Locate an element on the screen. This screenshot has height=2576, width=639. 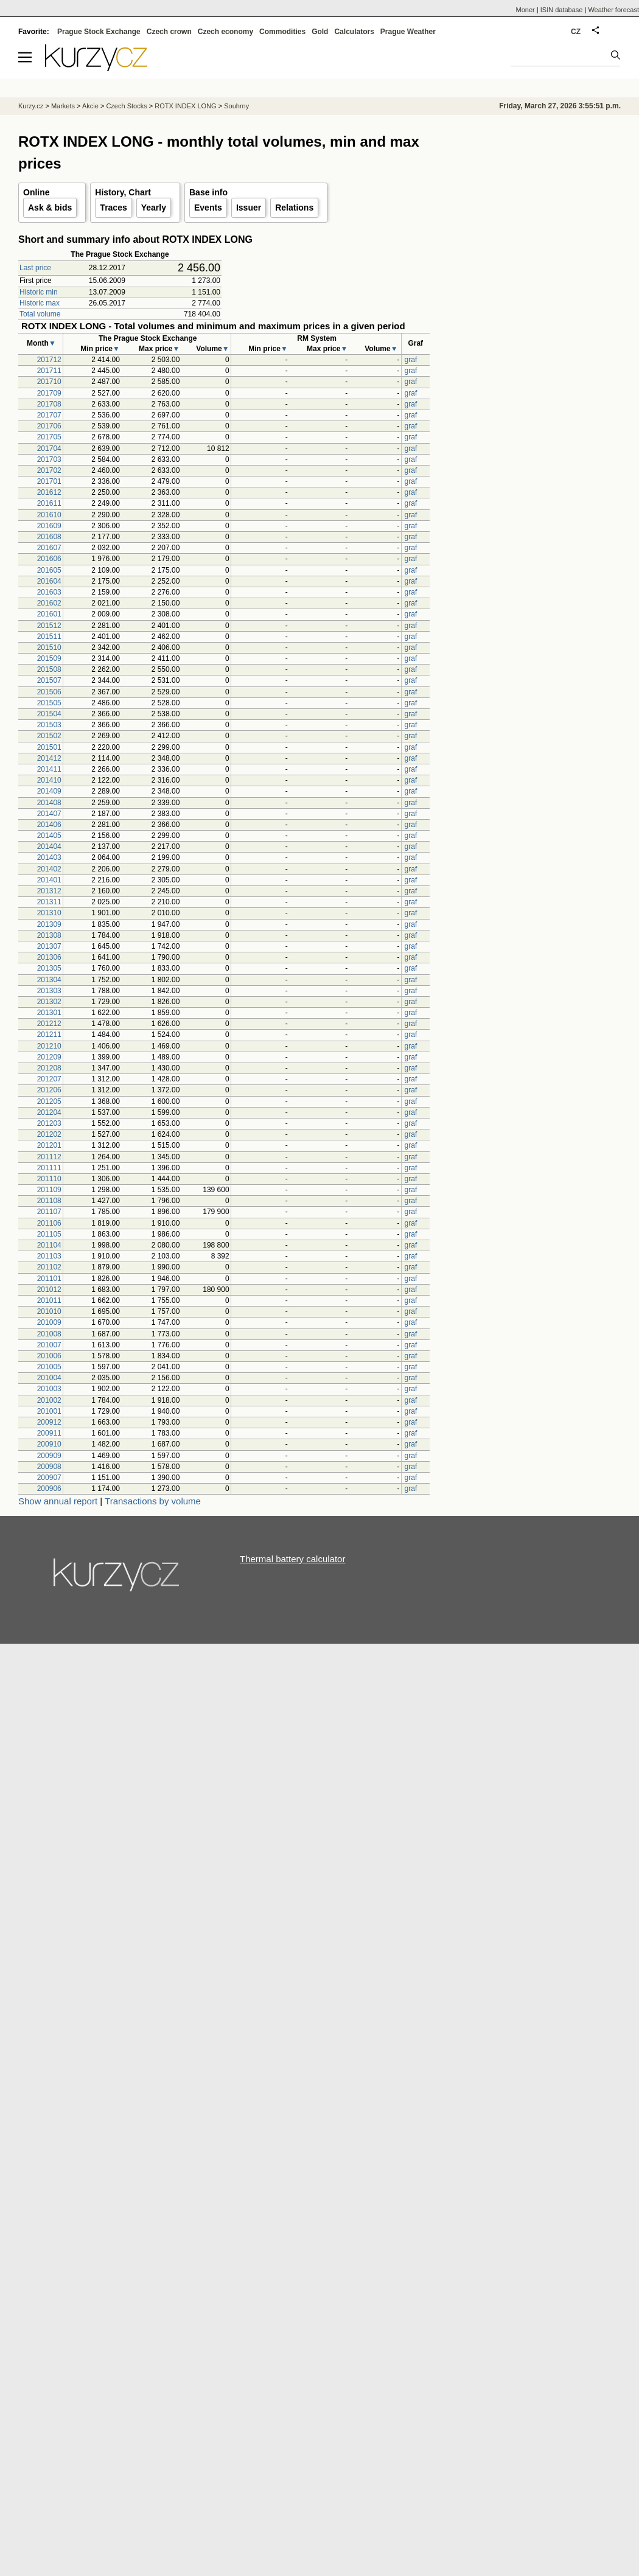
201409 is located at coordinates (49, 791).